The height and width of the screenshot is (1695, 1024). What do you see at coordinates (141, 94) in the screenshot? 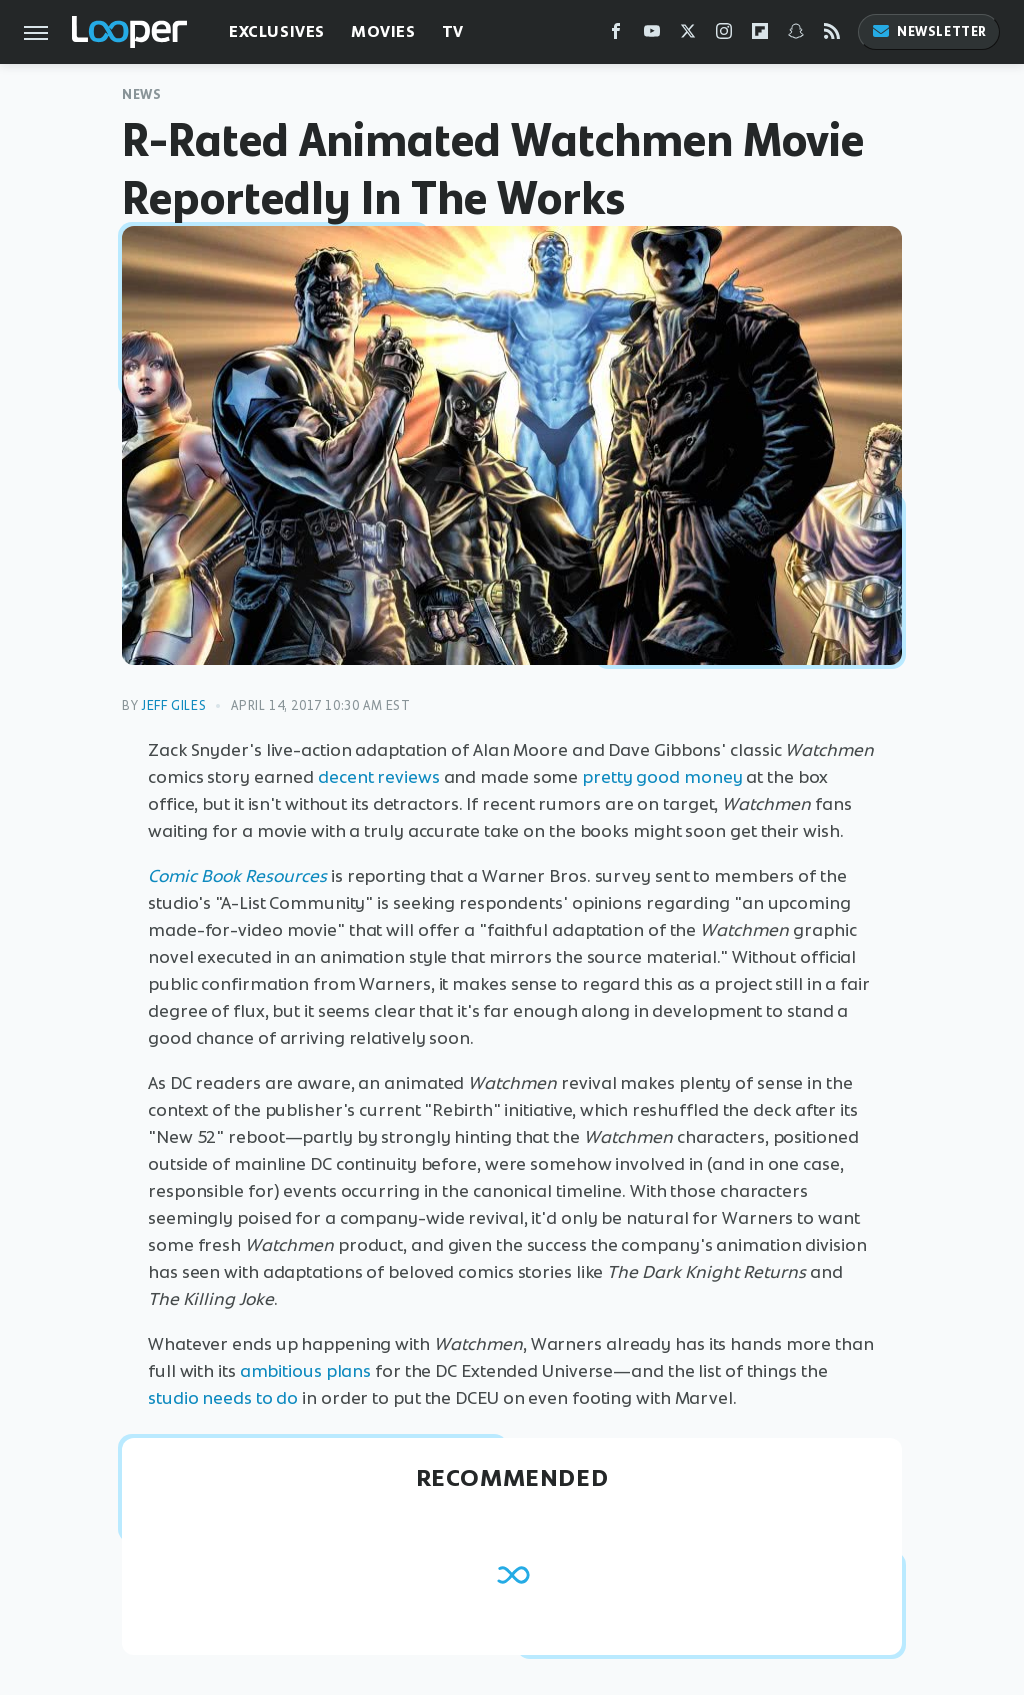
I see `News` at bounding box center [141, 94].